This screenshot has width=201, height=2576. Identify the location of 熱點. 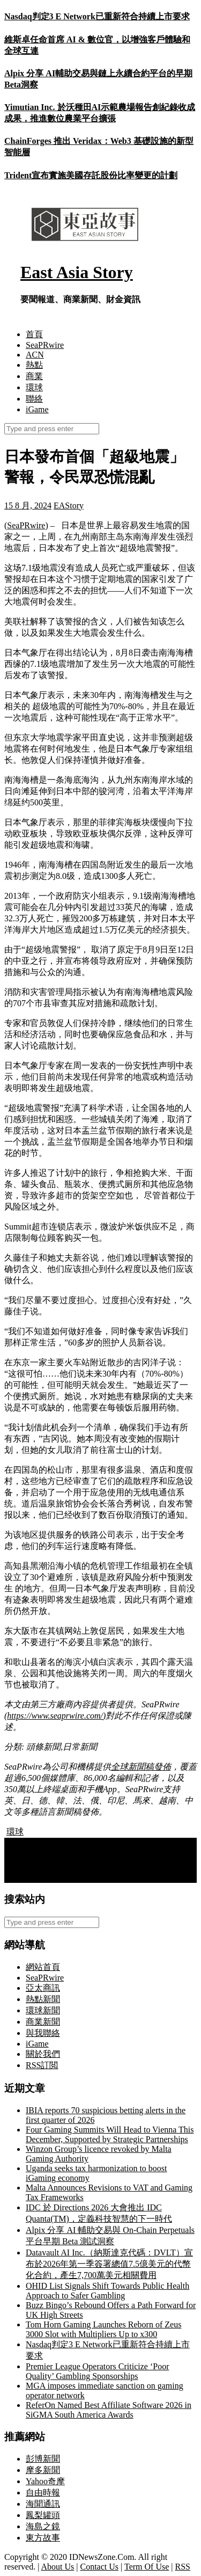
(34, 364).